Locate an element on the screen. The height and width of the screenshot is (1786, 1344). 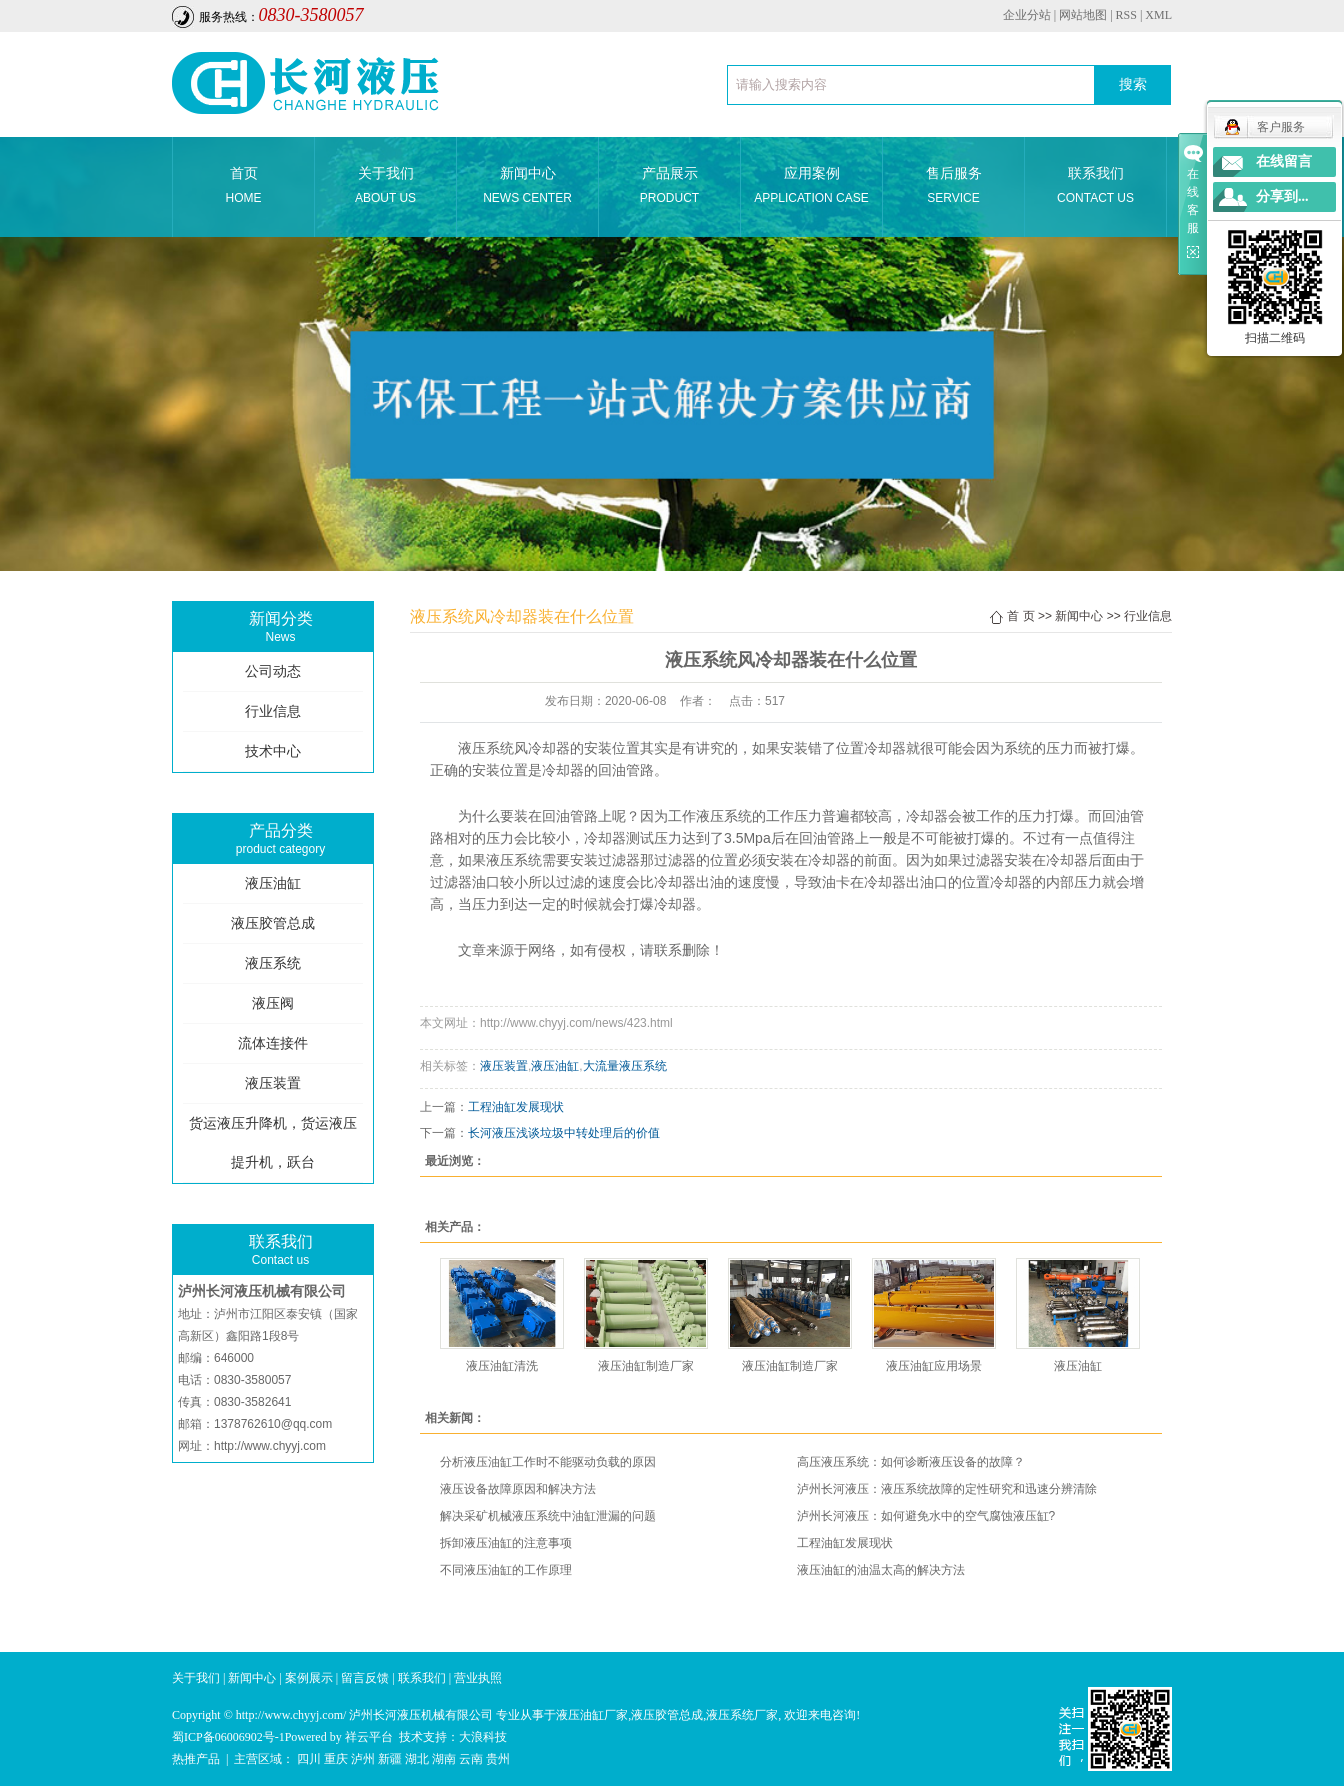
大浪科技 is located at coordinates (483, 1737).